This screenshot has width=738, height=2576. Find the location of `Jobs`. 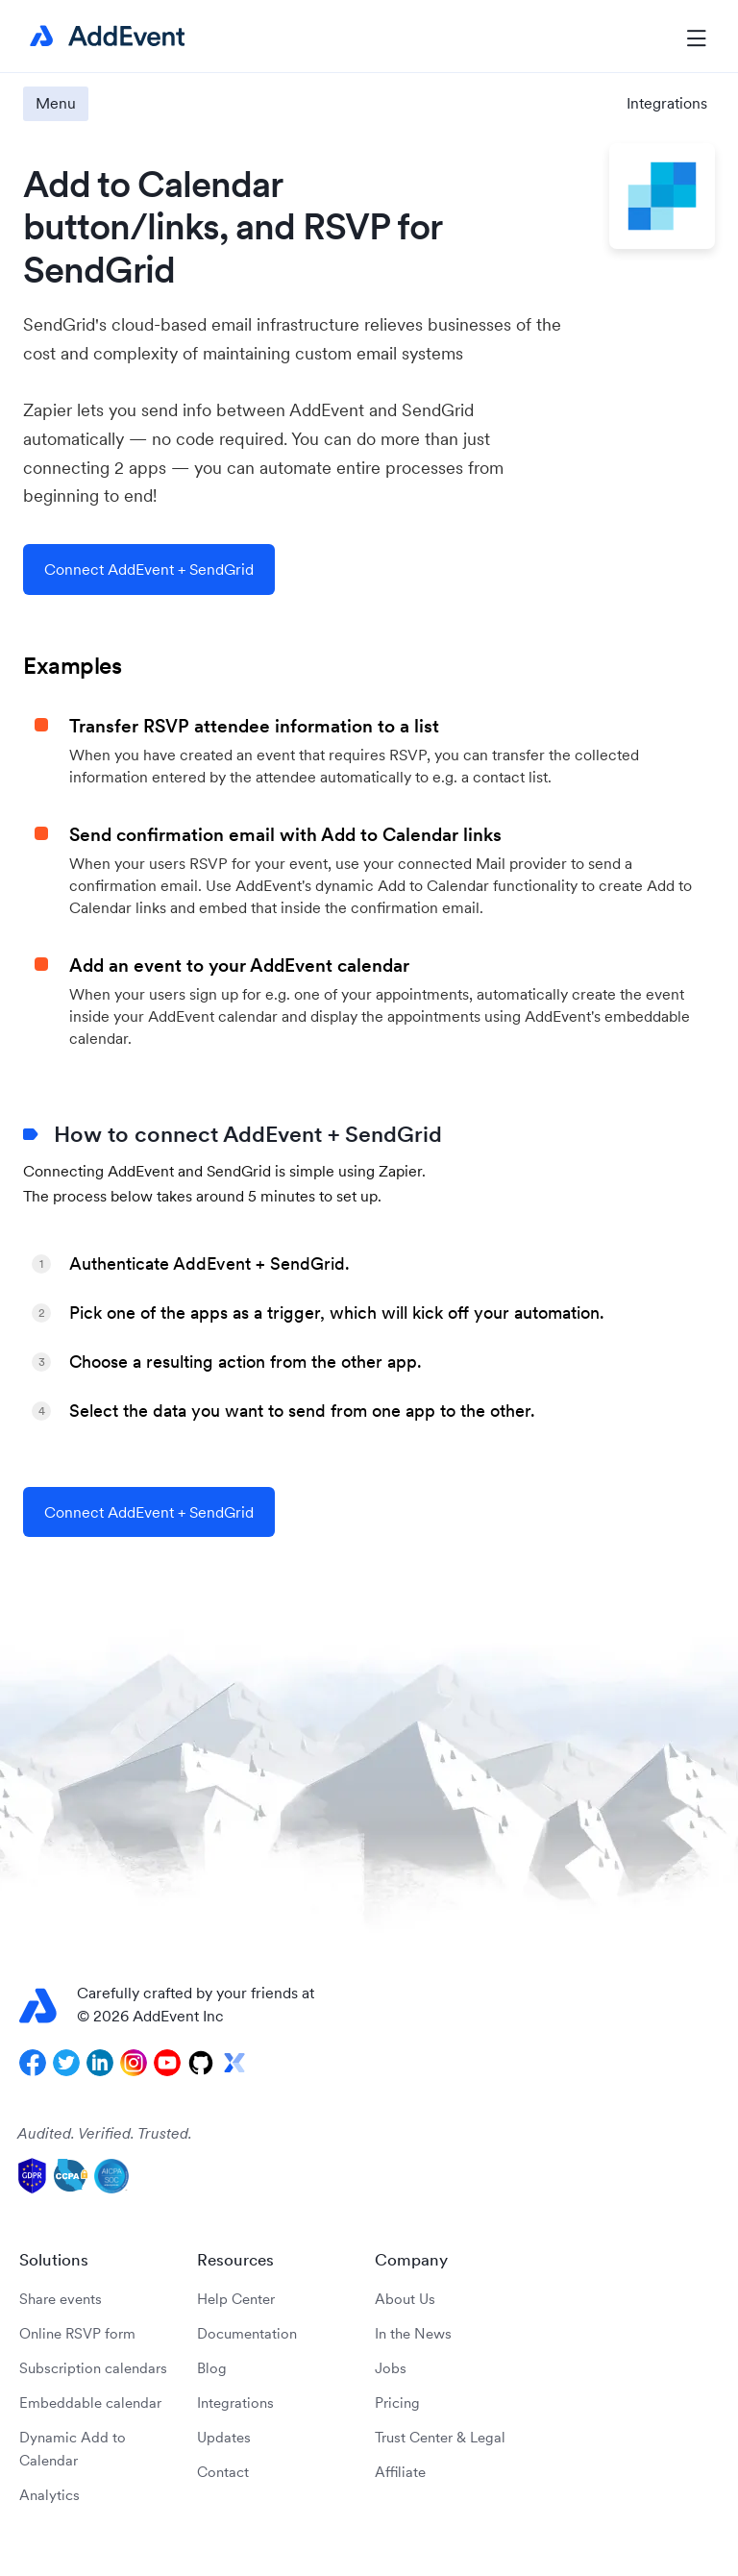

Jobs is located at coordinates (390, 2368).